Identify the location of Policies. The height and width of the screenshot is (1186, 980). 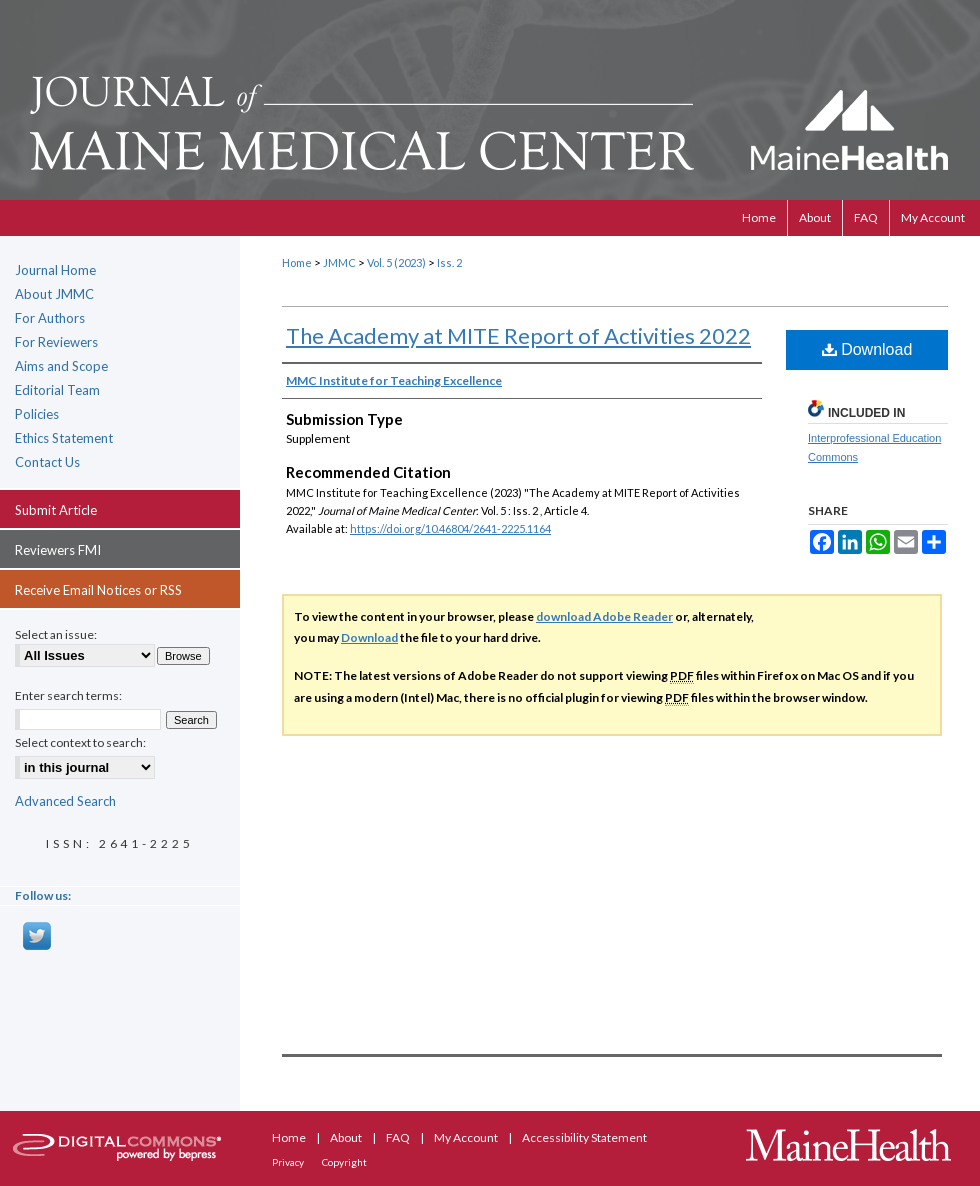
(37, 414).